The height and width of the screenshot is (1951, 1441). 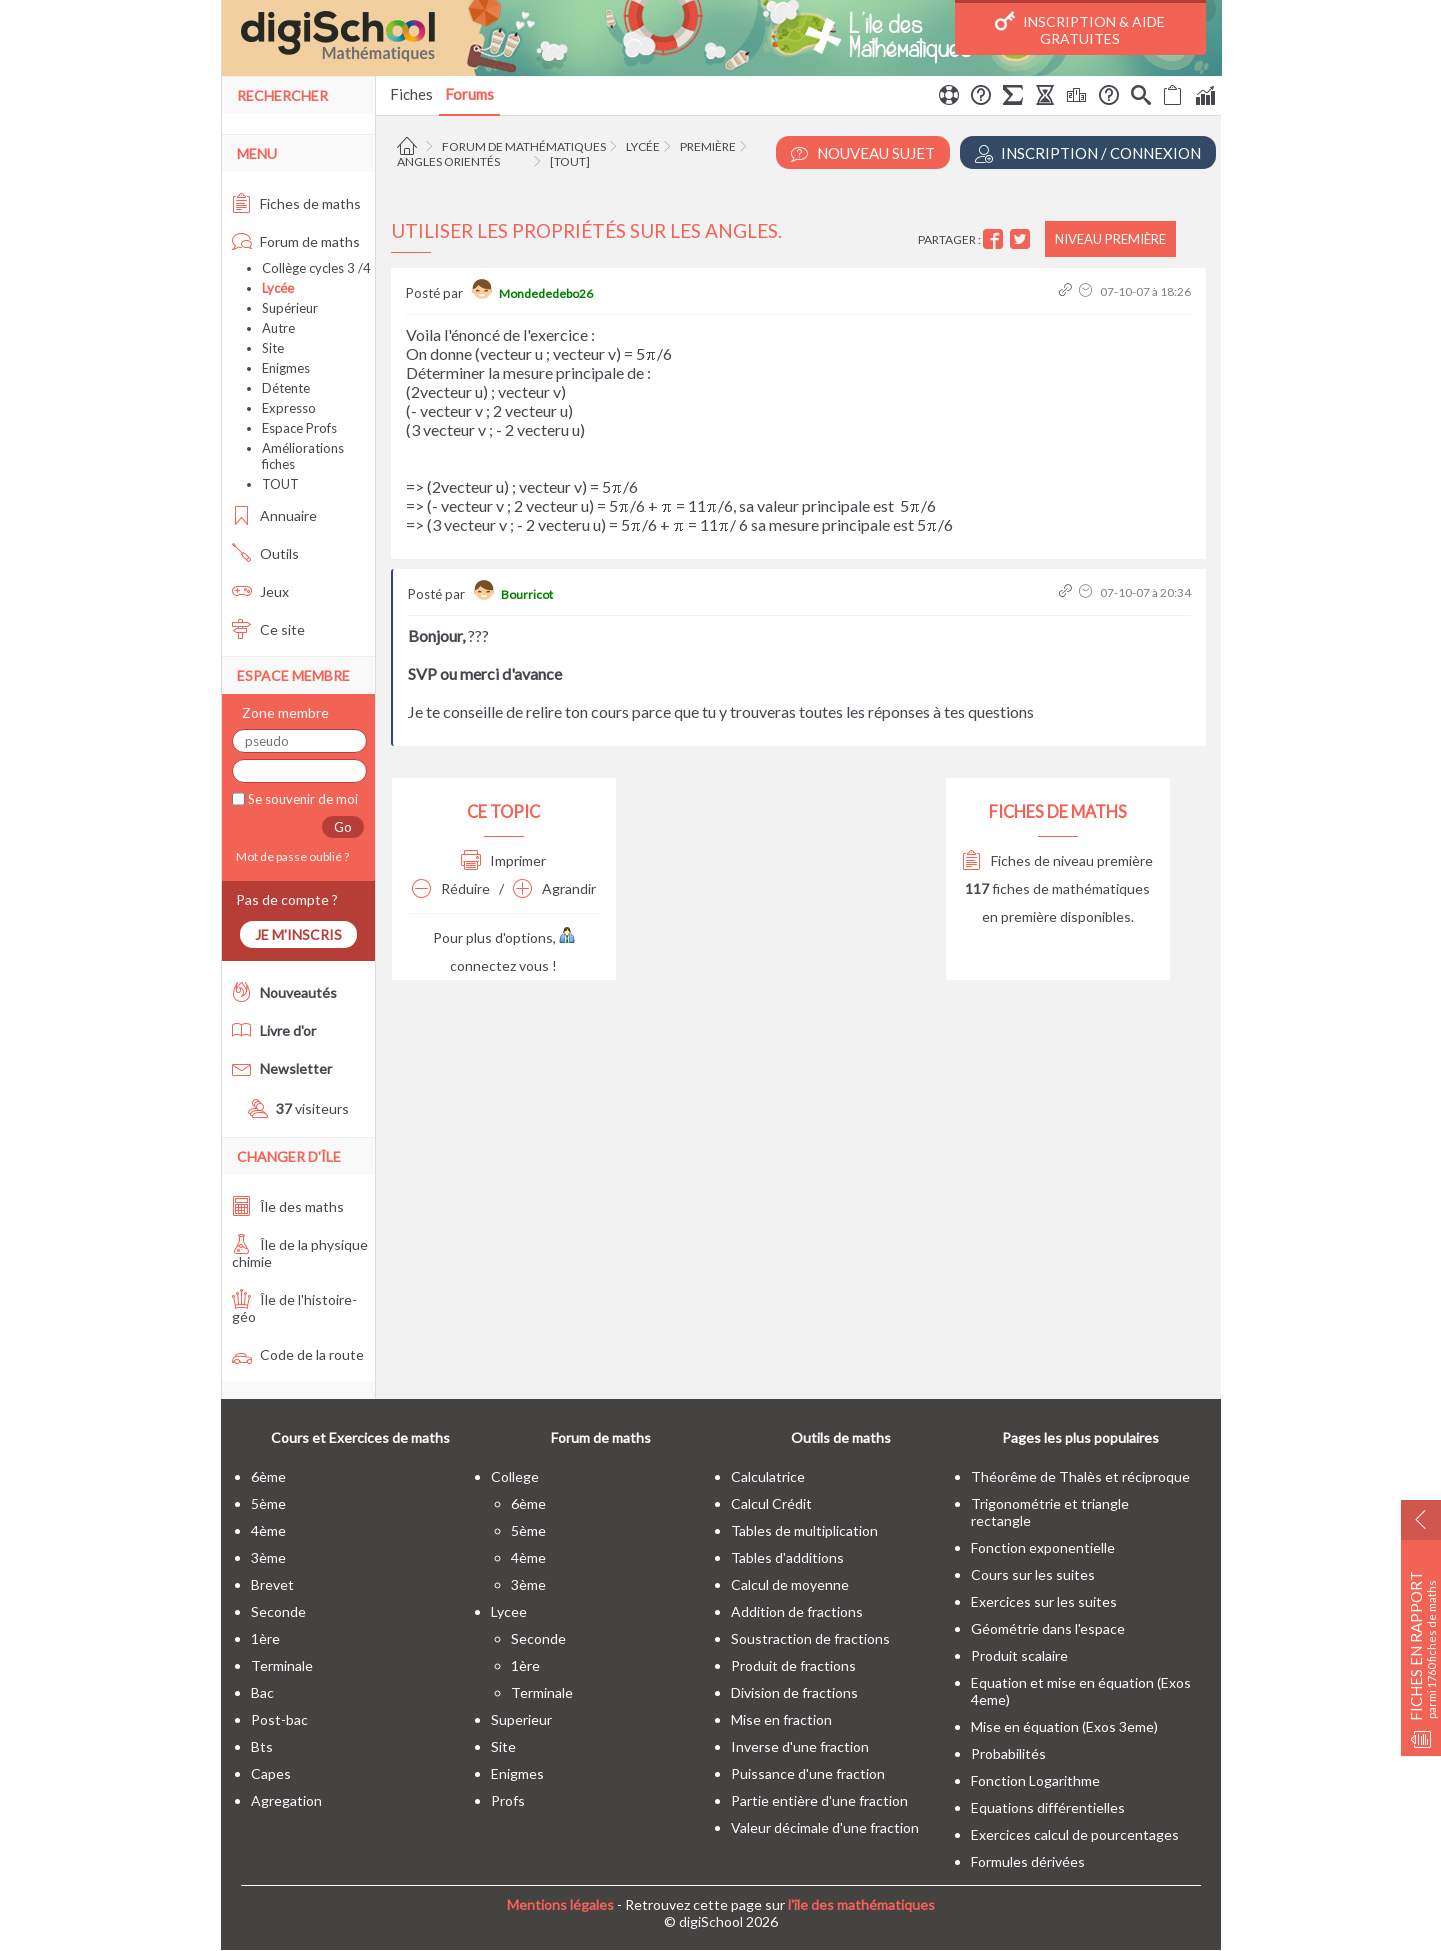 What do you see at coordinates (524, 146) in the screenshot?
I see `Forum de mathématiques` at bounding box center [524, 146].